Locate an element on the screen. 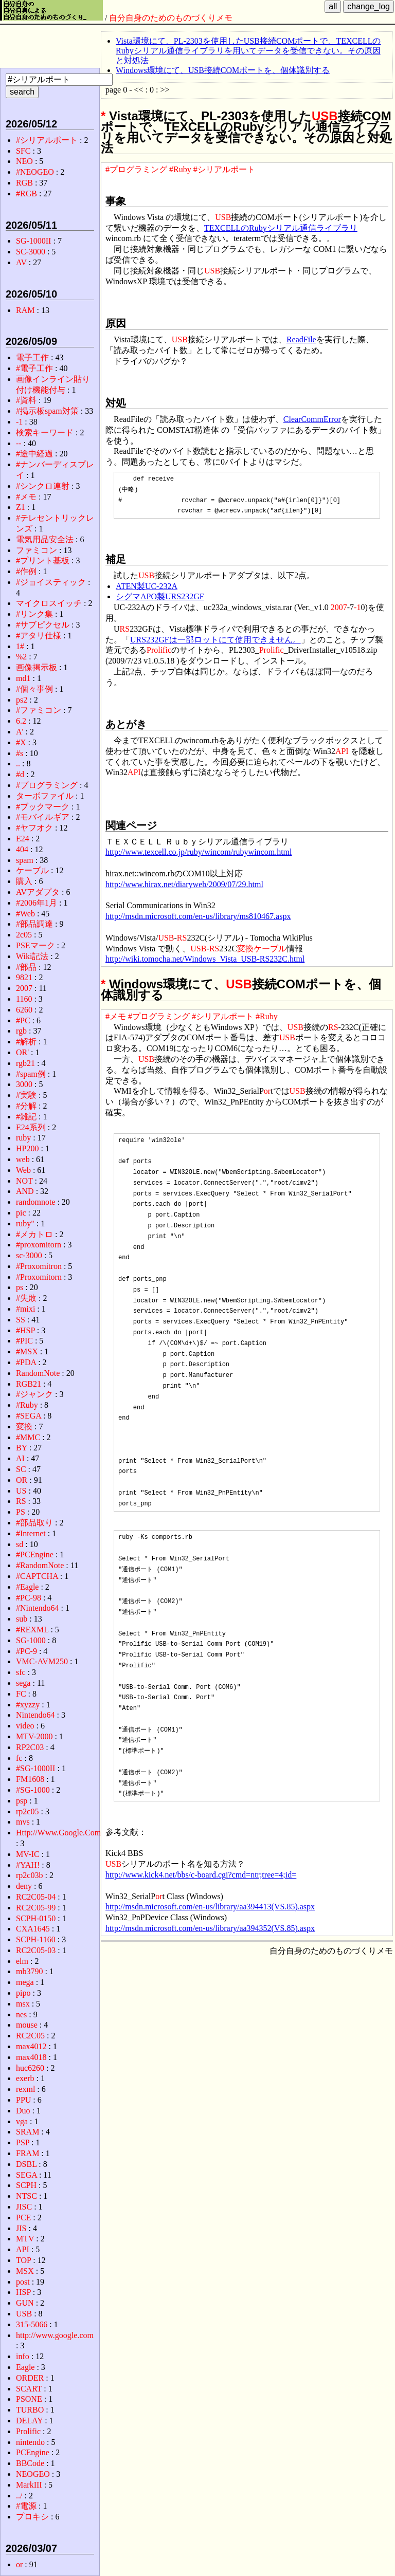  #モバイルギア is located at coordinates (42, 817).